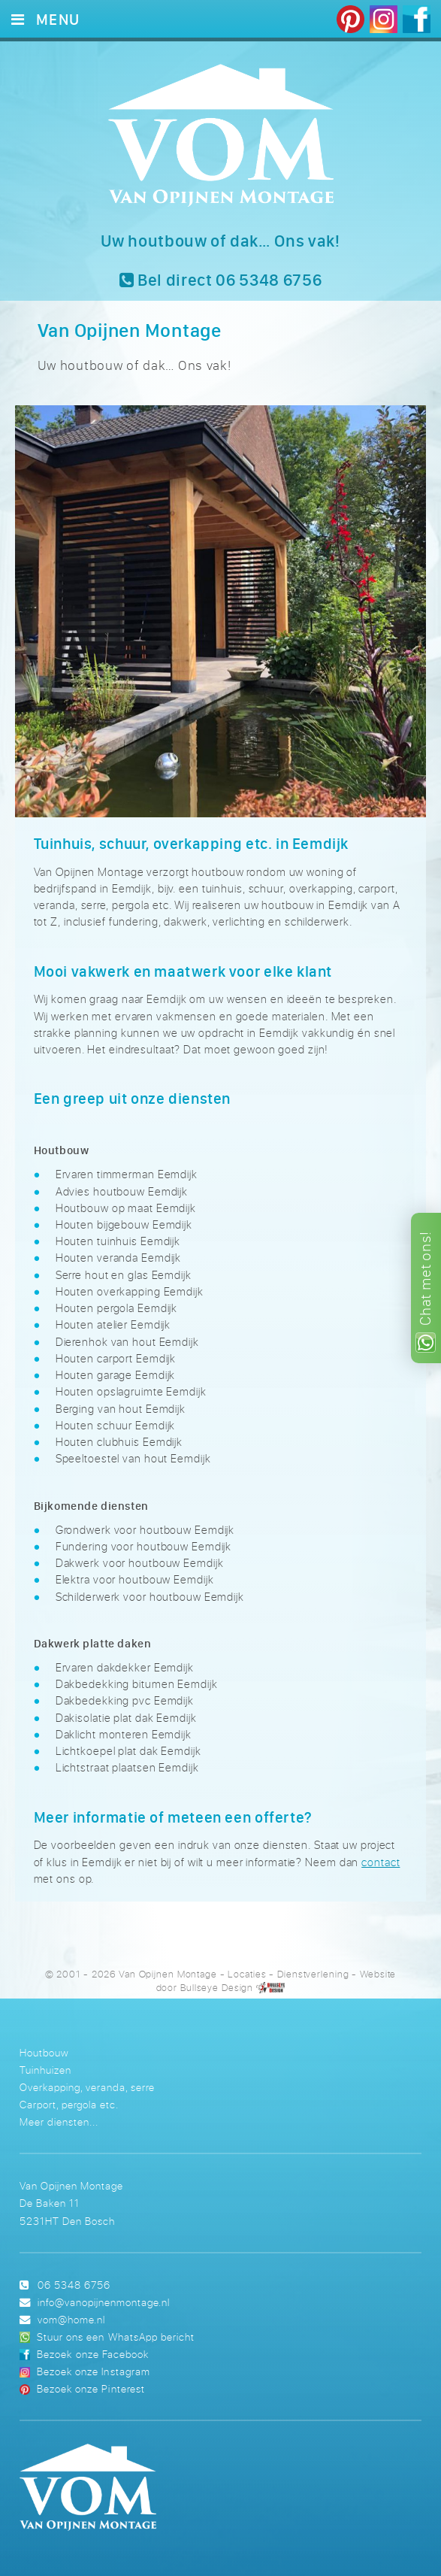  I want to click on Bullseye Design, so click(216, 1987).